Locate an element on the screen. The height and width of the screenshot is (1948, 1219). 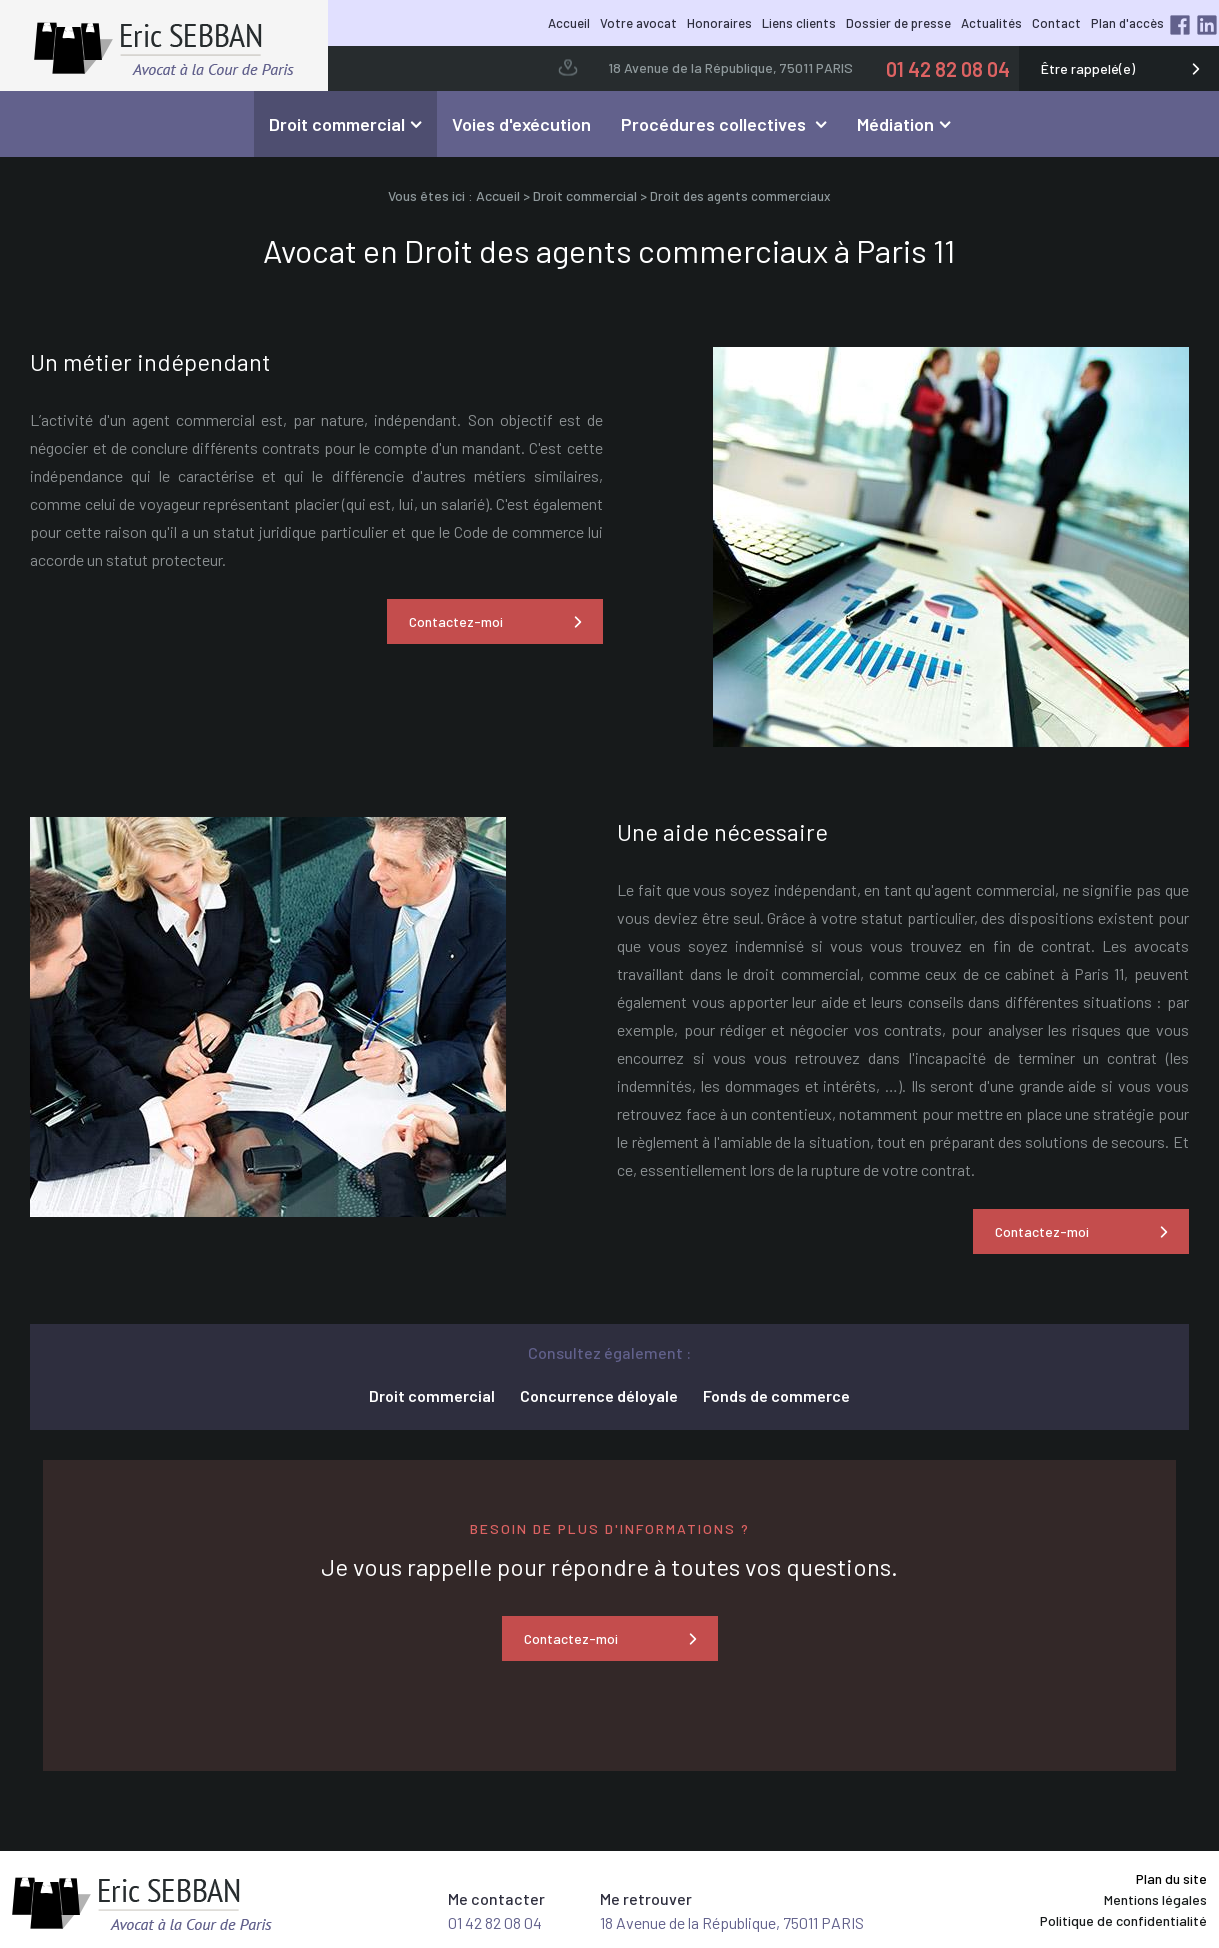
Votre avocat is located at coordinates (638, 23).